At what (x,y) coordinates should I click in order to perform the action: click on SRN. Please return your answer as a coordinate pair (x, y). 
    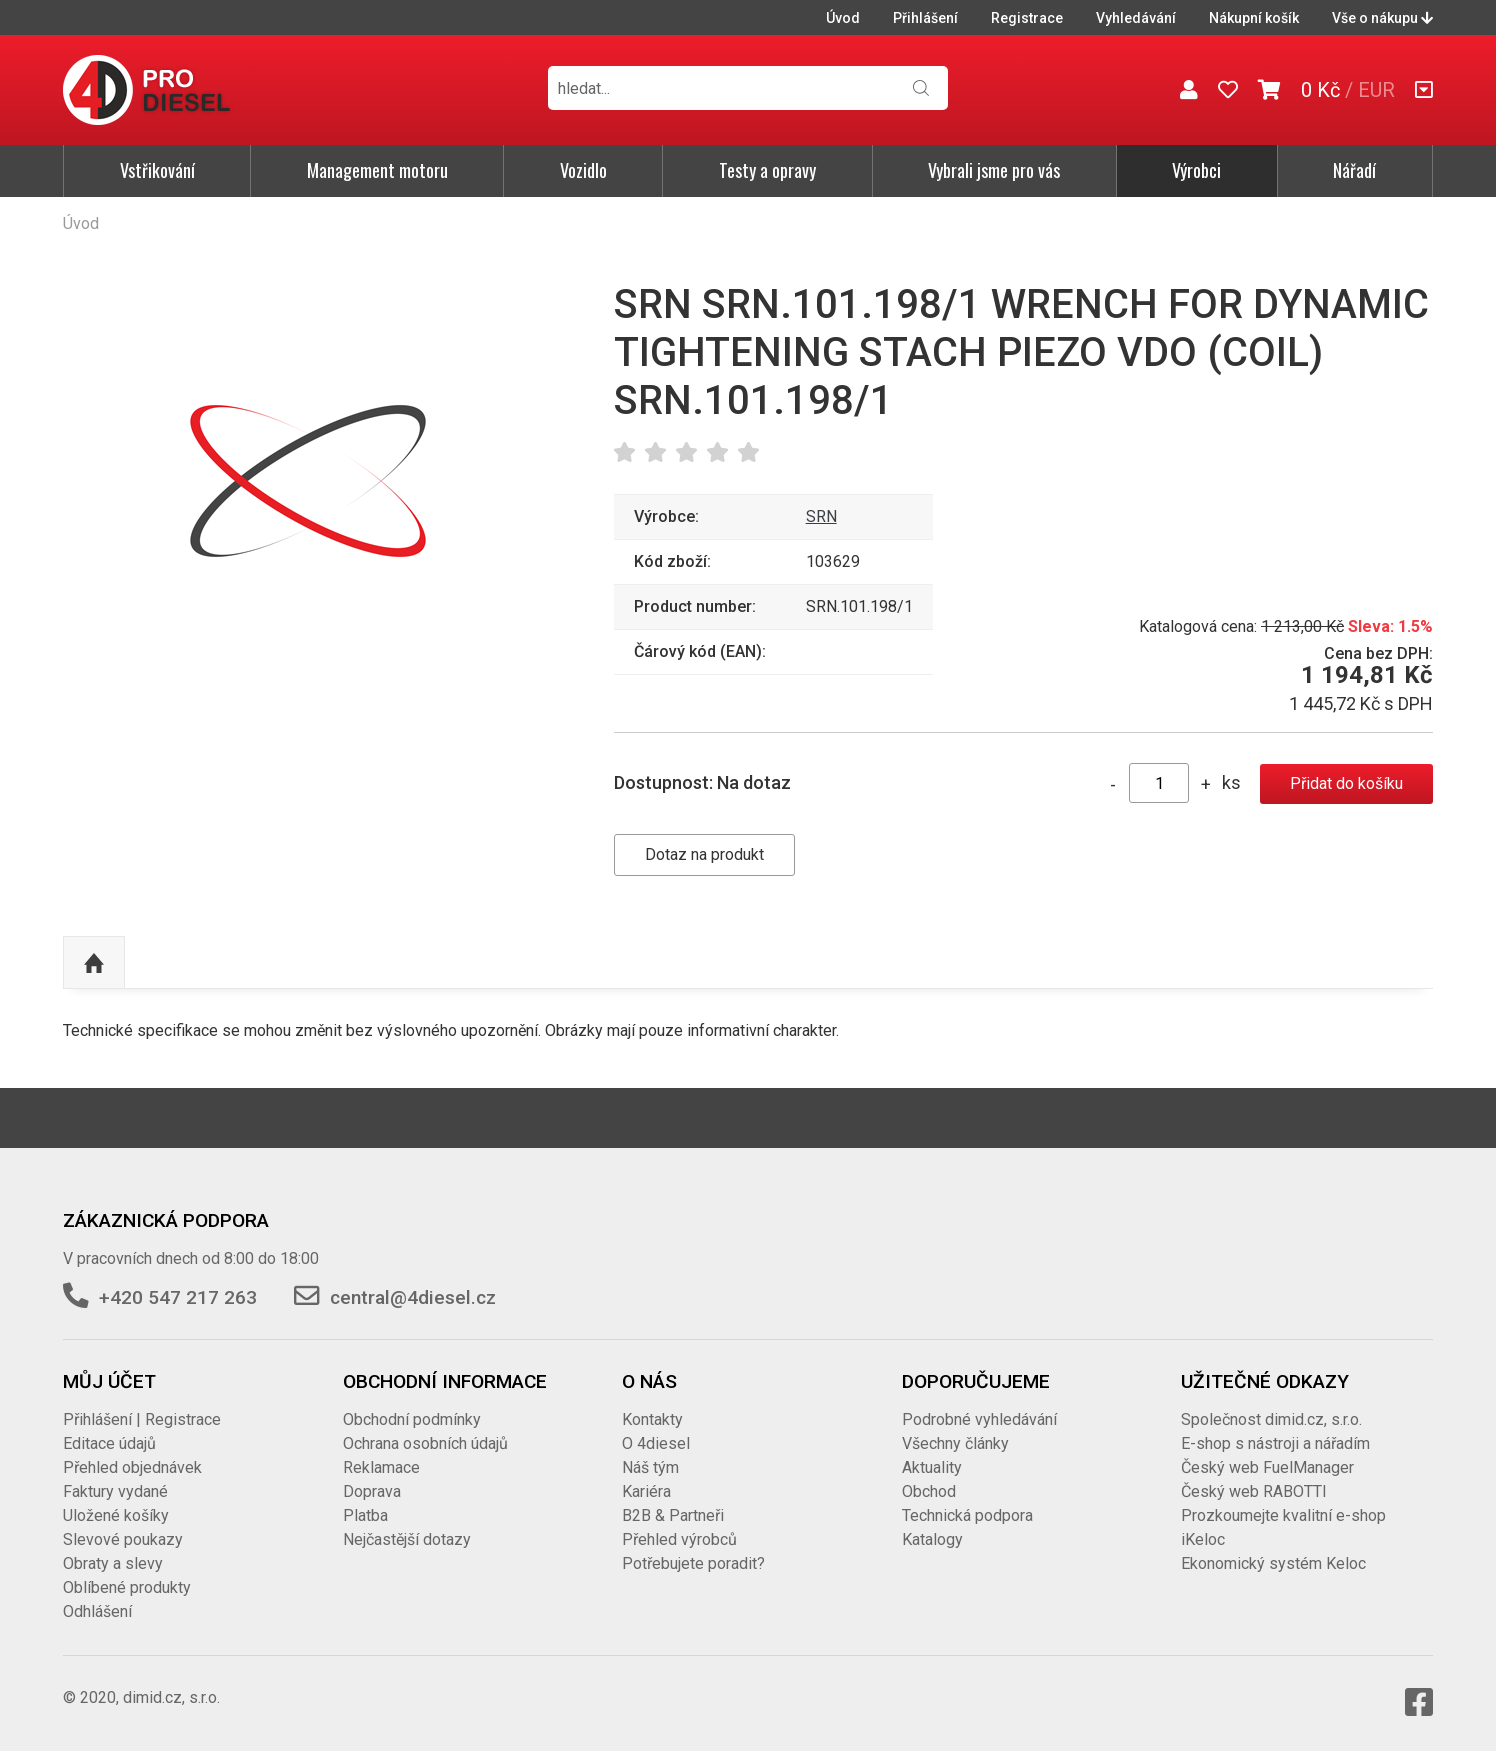
    Looking at the image, I should click on (821, 516).